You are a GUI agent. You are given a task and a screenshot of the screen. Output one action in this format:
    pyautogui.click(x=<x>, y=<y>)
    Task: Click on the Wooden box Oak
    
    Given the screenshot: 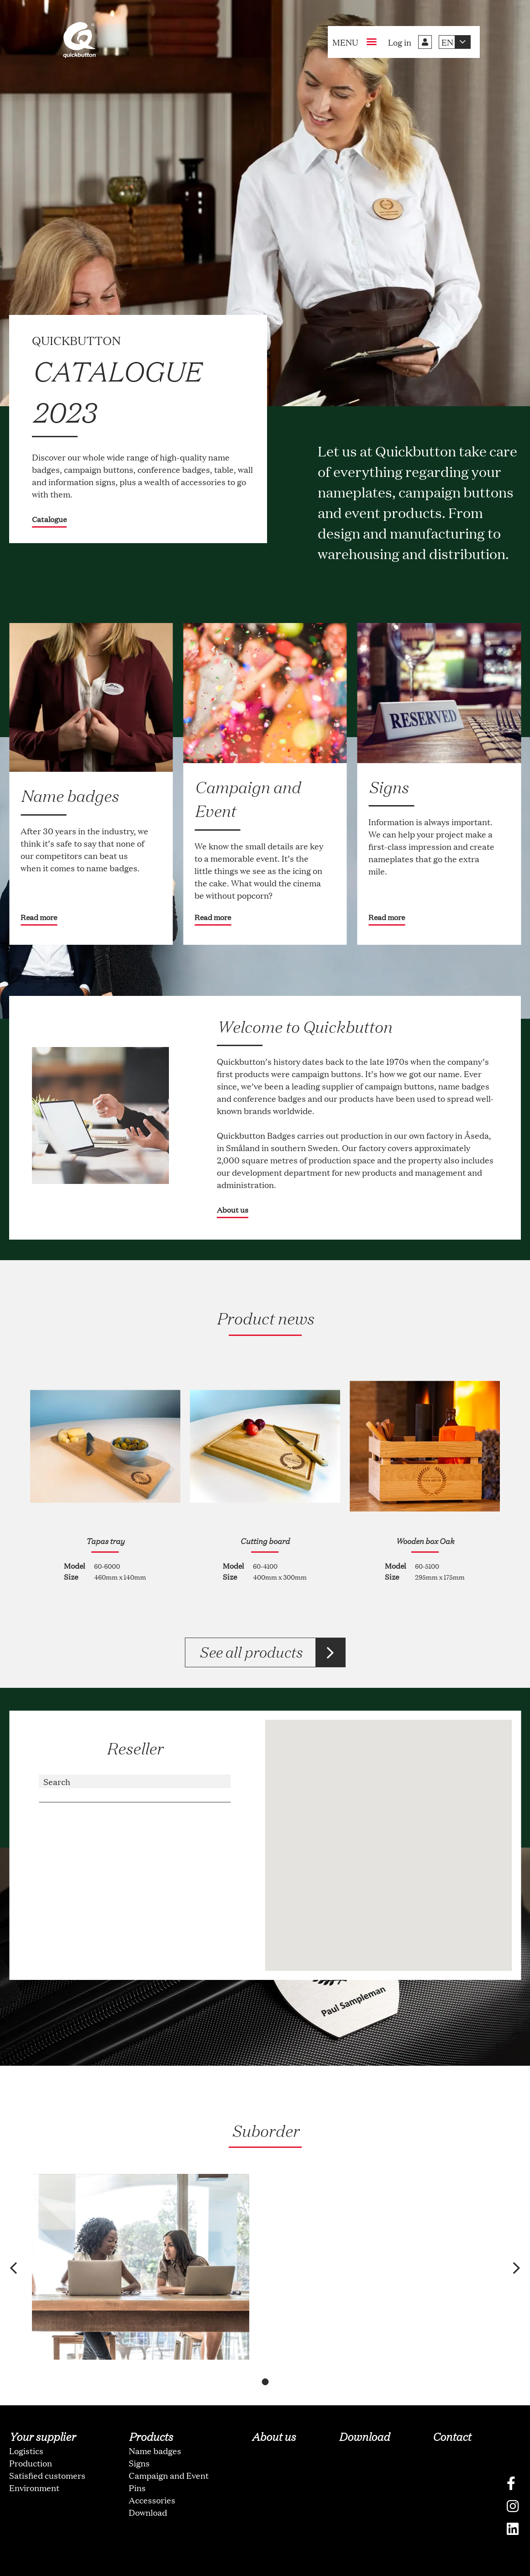 What is the action you would take?
    pyautogui.click(x=425, y=1541)
    